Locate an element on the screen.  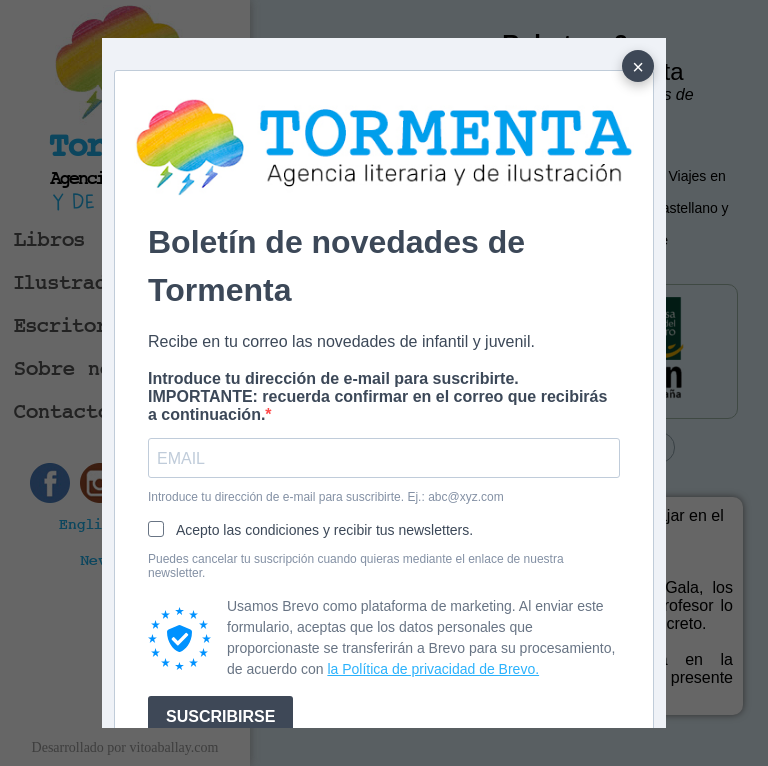
× [Cerrar] is located at coordinates (638, 67).